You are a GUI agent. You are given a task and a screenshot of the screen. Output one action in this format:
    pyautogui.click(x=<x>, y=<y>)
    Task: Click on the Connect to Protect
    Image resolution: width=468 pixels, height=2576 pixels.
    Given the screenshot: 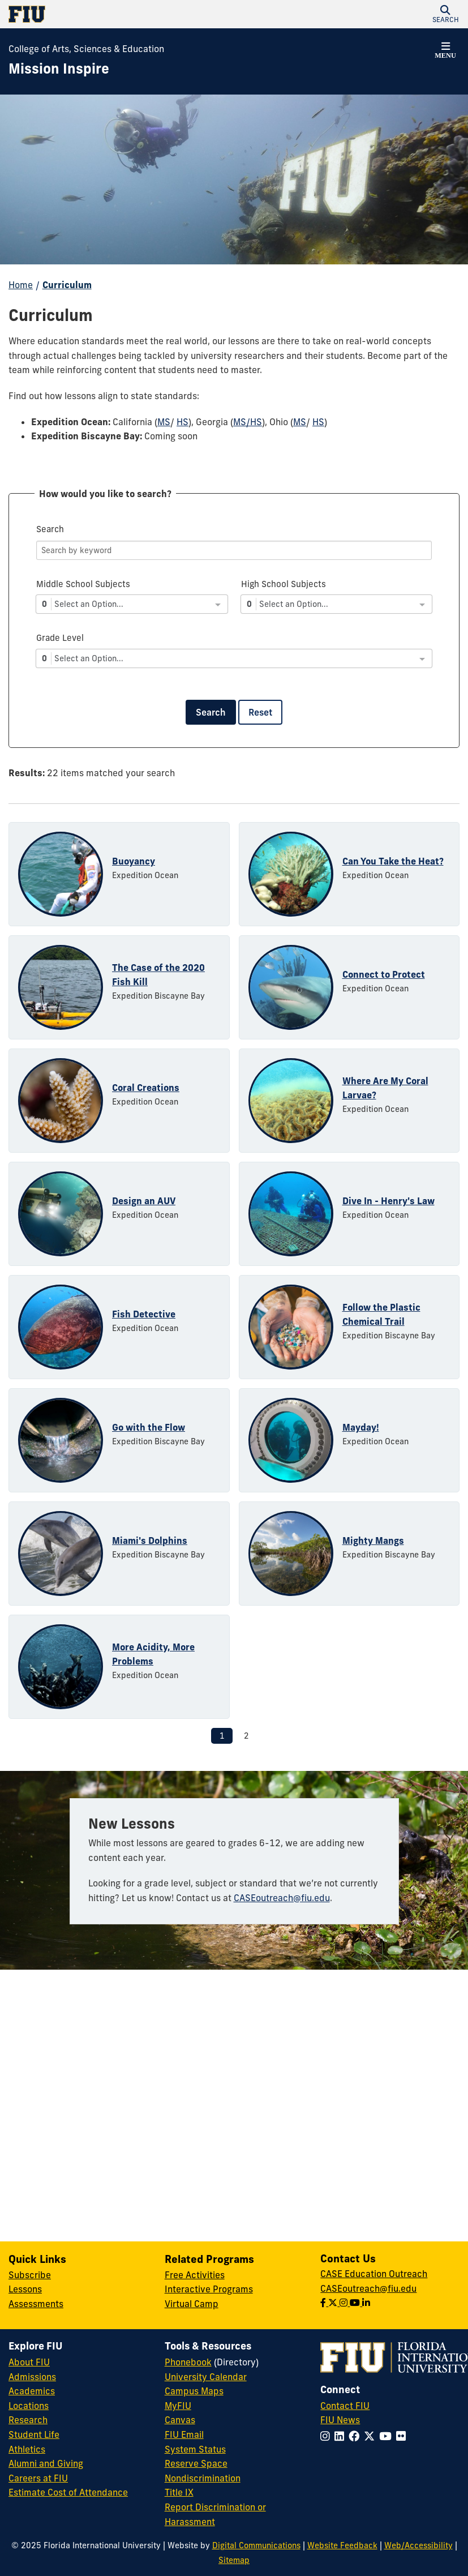 What is the action you would take?
    pyautogui.click(x=383, y=974)
    